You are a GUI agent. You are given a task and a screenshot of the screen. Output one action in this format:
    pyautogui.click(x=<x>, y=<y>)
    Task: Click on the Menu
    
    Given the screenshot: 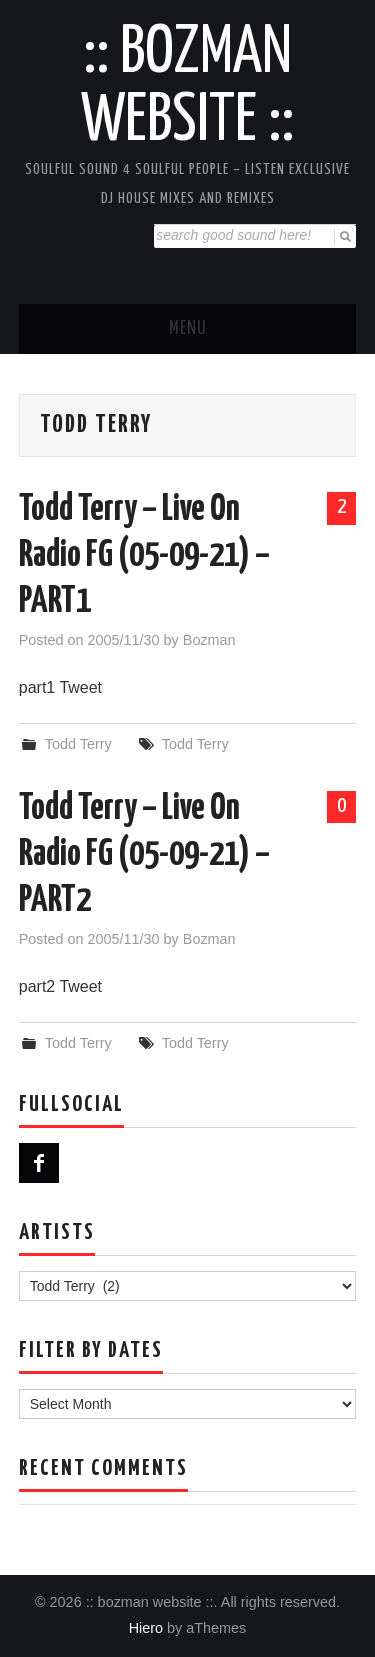 What is the action you would take?
    pyautogui.click(x=188, y=329)
    